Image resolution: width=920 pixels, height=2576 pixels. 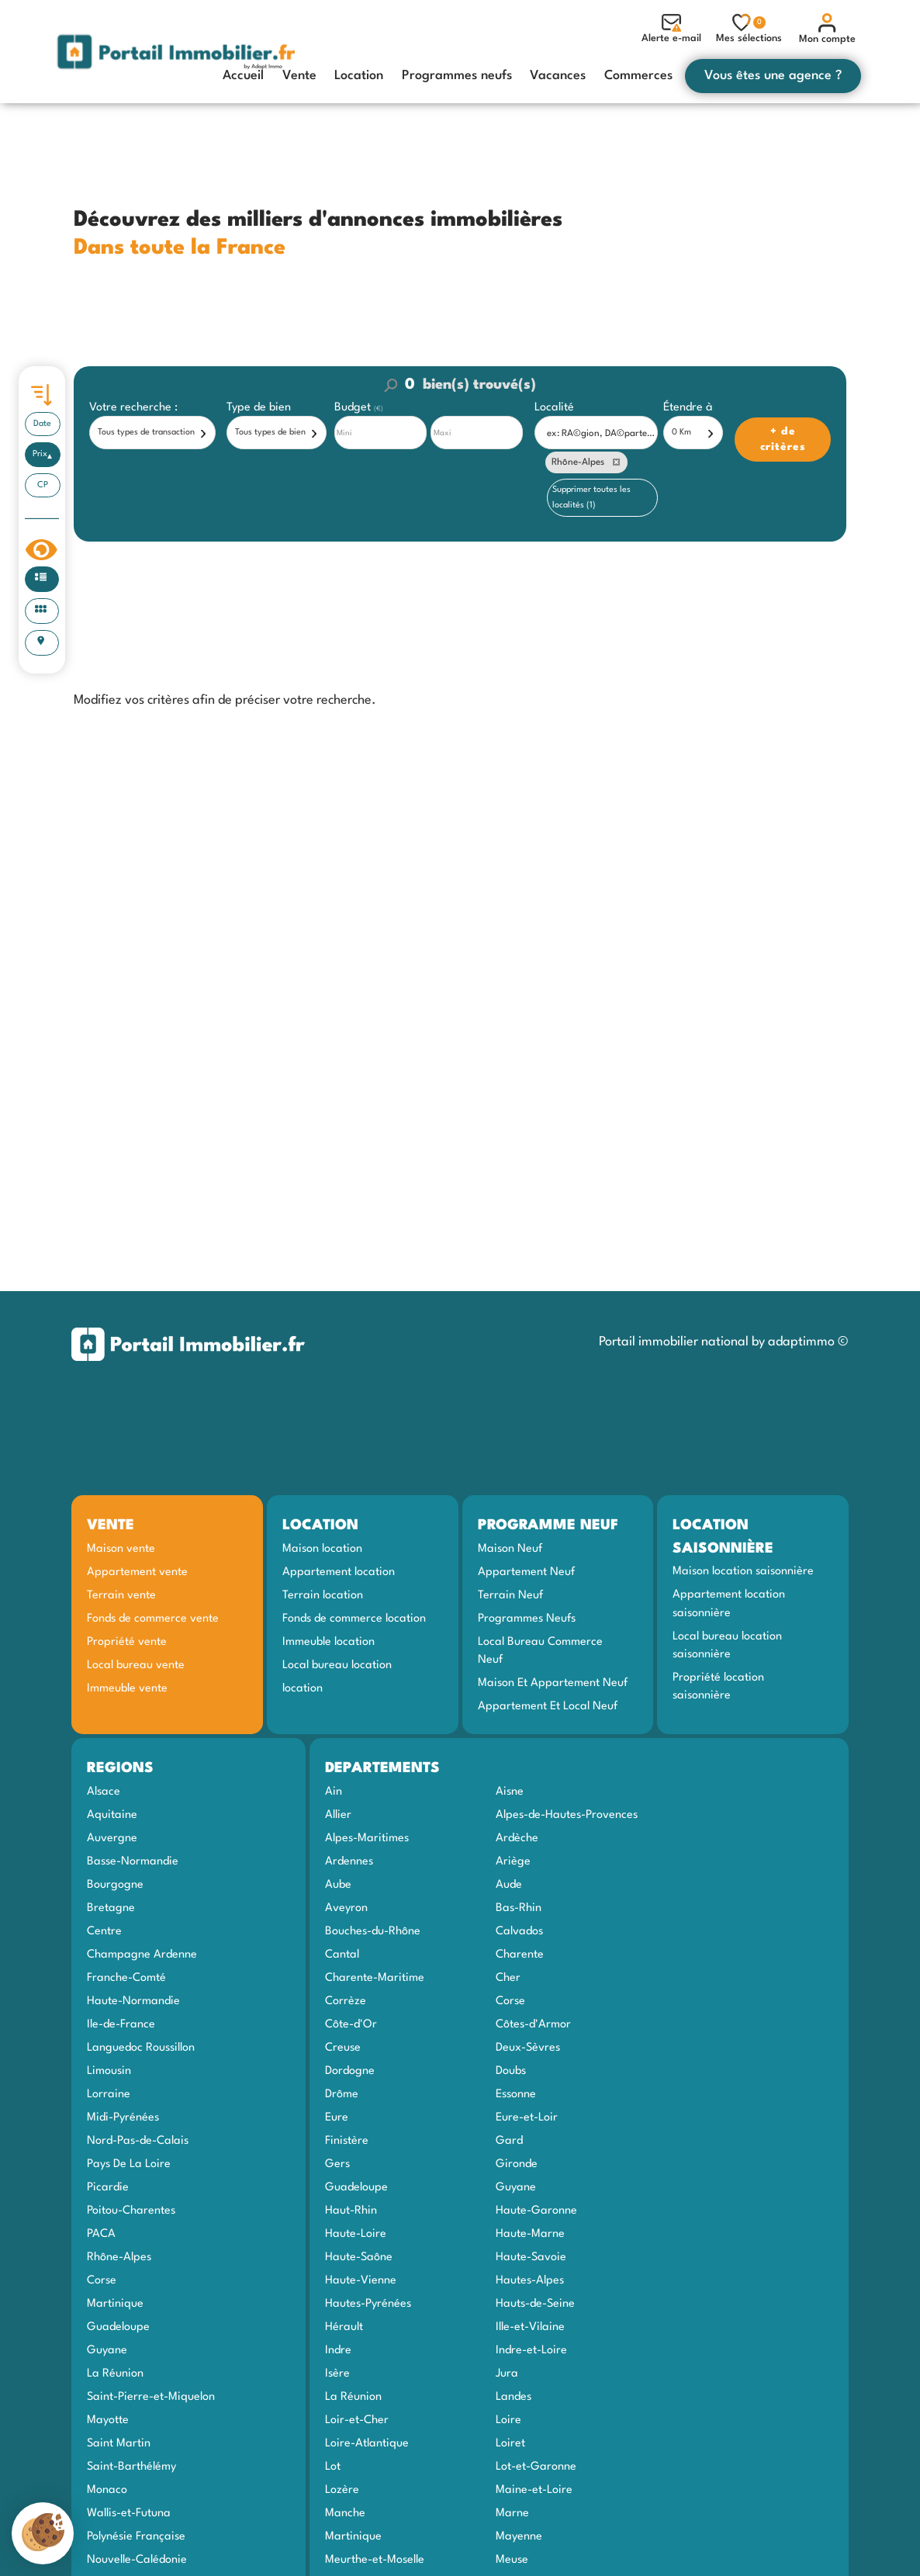 I want to click on Calvados, so click(x=519, y=1931).